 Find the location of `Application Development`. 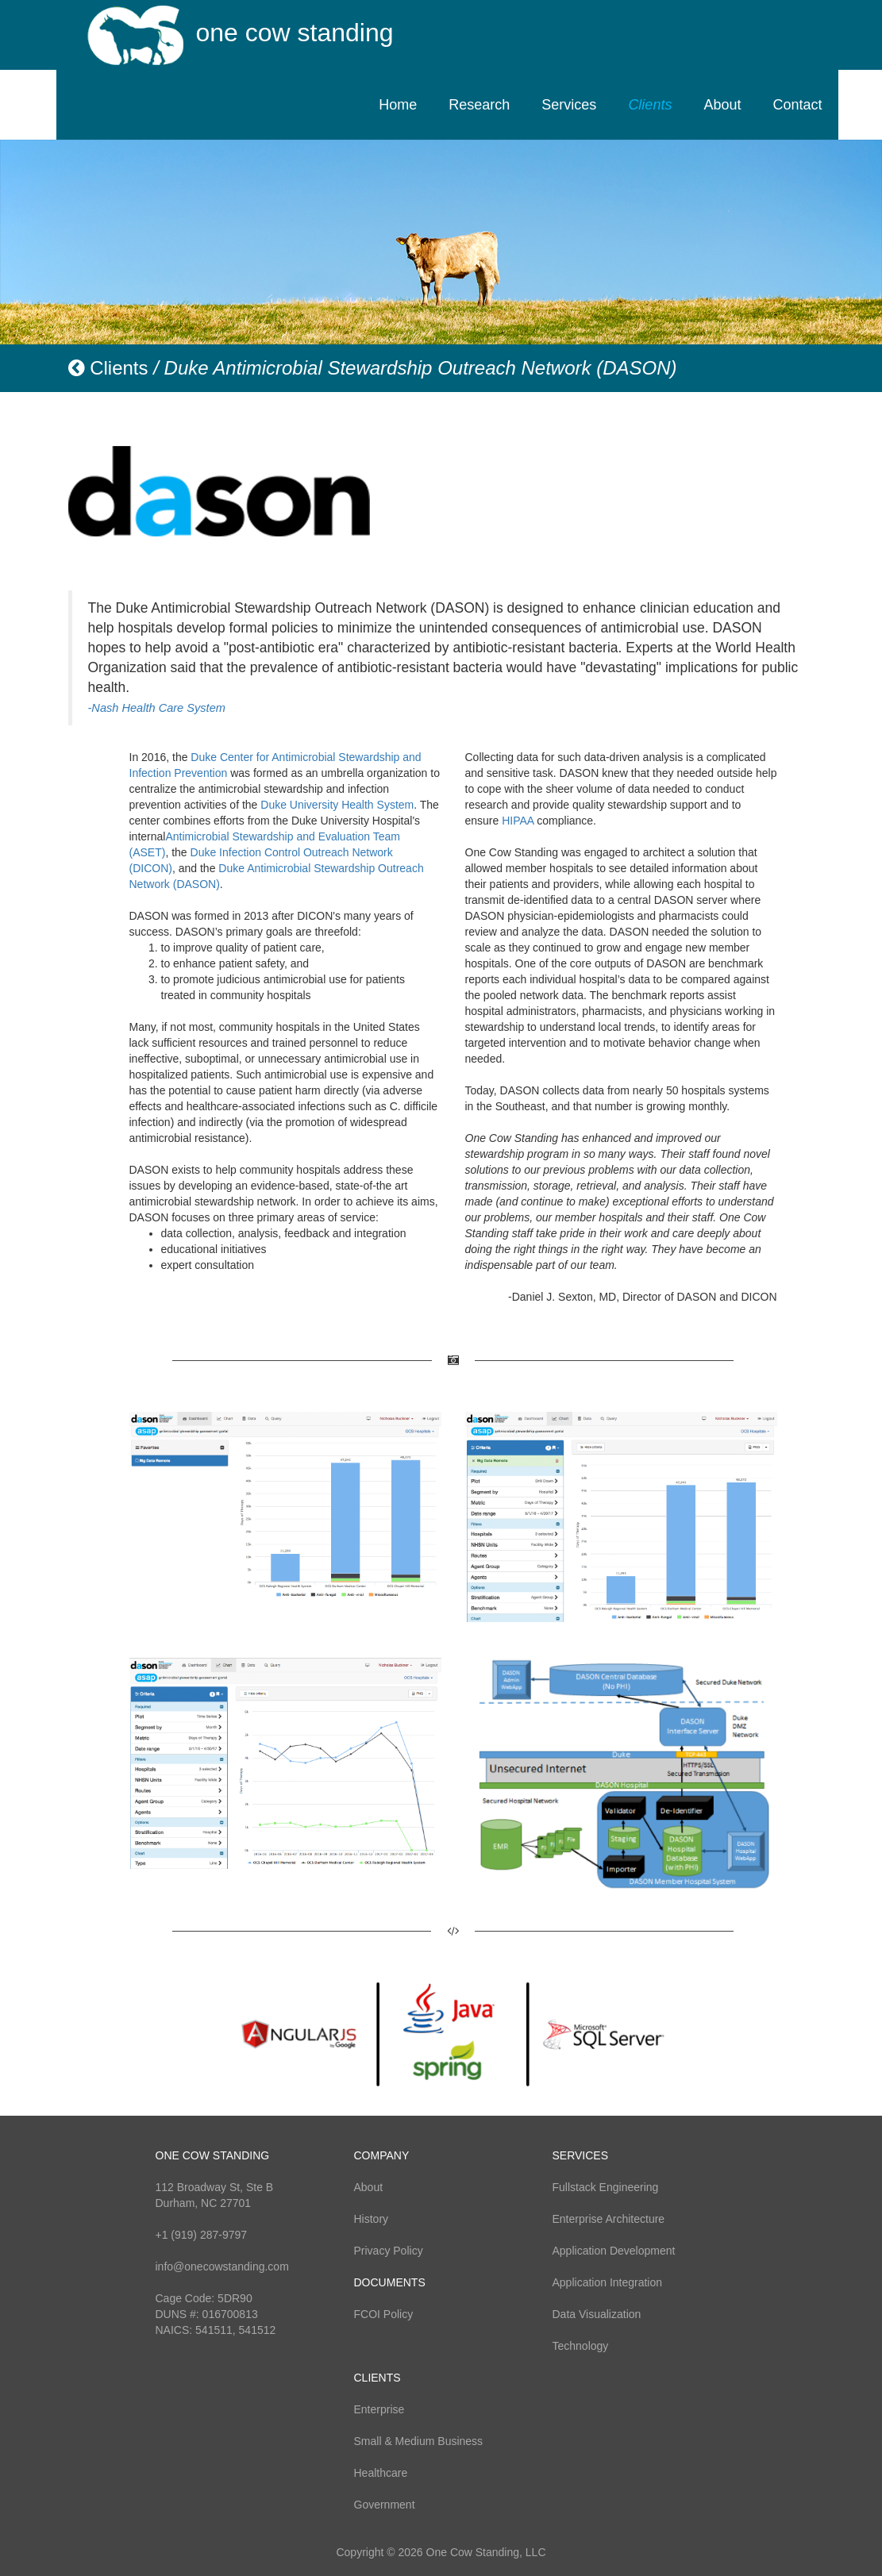

Application Development is located at coordinates (614, 2250).